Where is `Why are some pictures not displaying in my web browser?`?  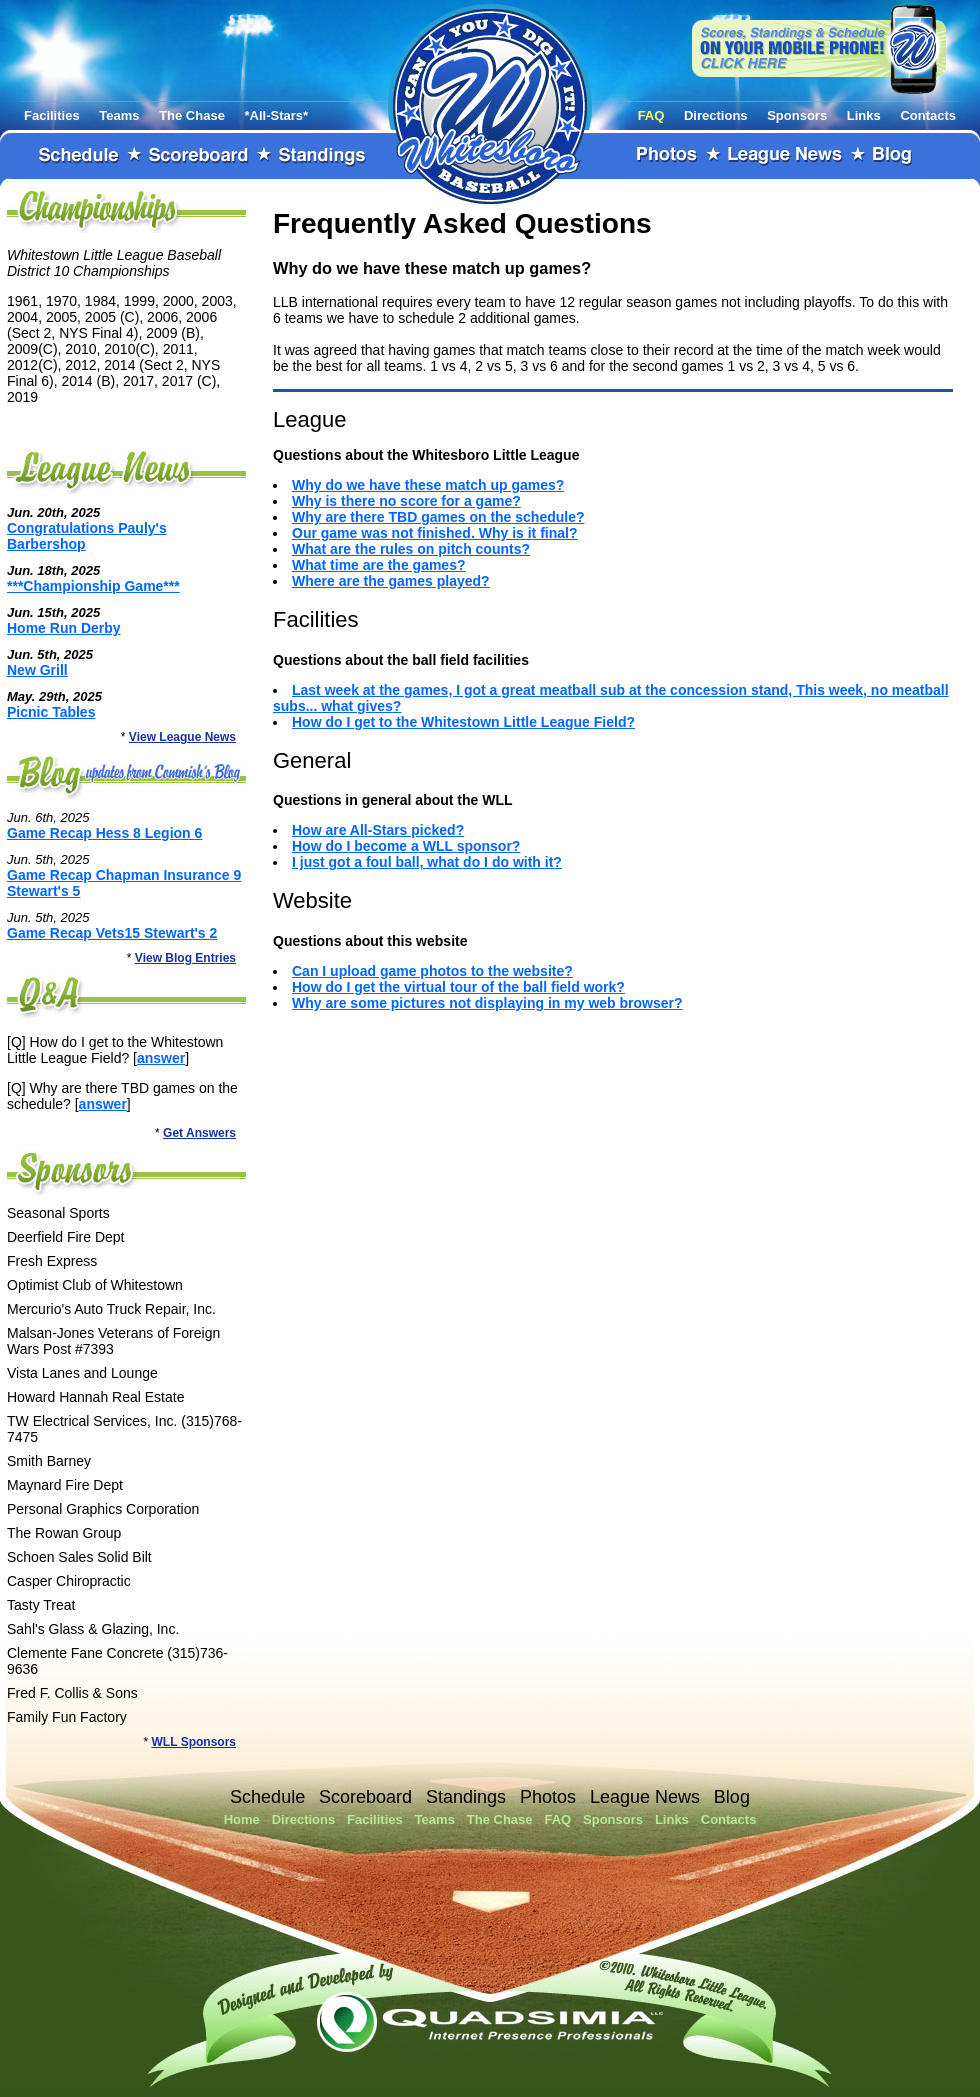 Why are some pictures not displaying in my web browser? is located at coordinates (487, 1003).